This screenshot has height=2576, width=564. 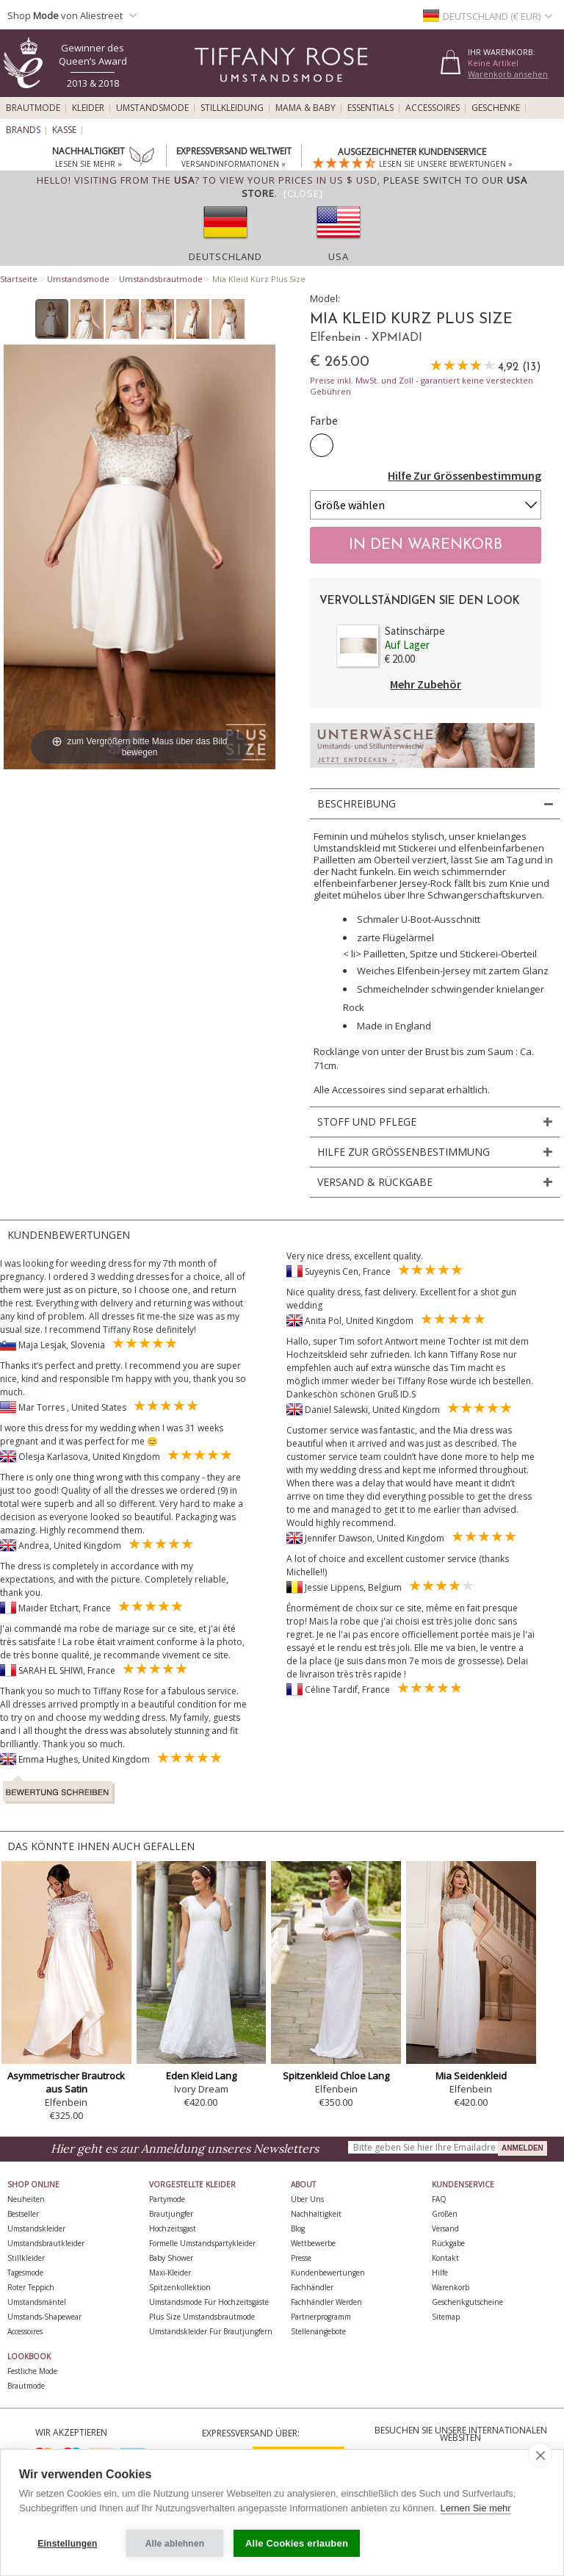 I want to click on Hilfe Zur Grössenbestimmung, so click(x=464, y=475).